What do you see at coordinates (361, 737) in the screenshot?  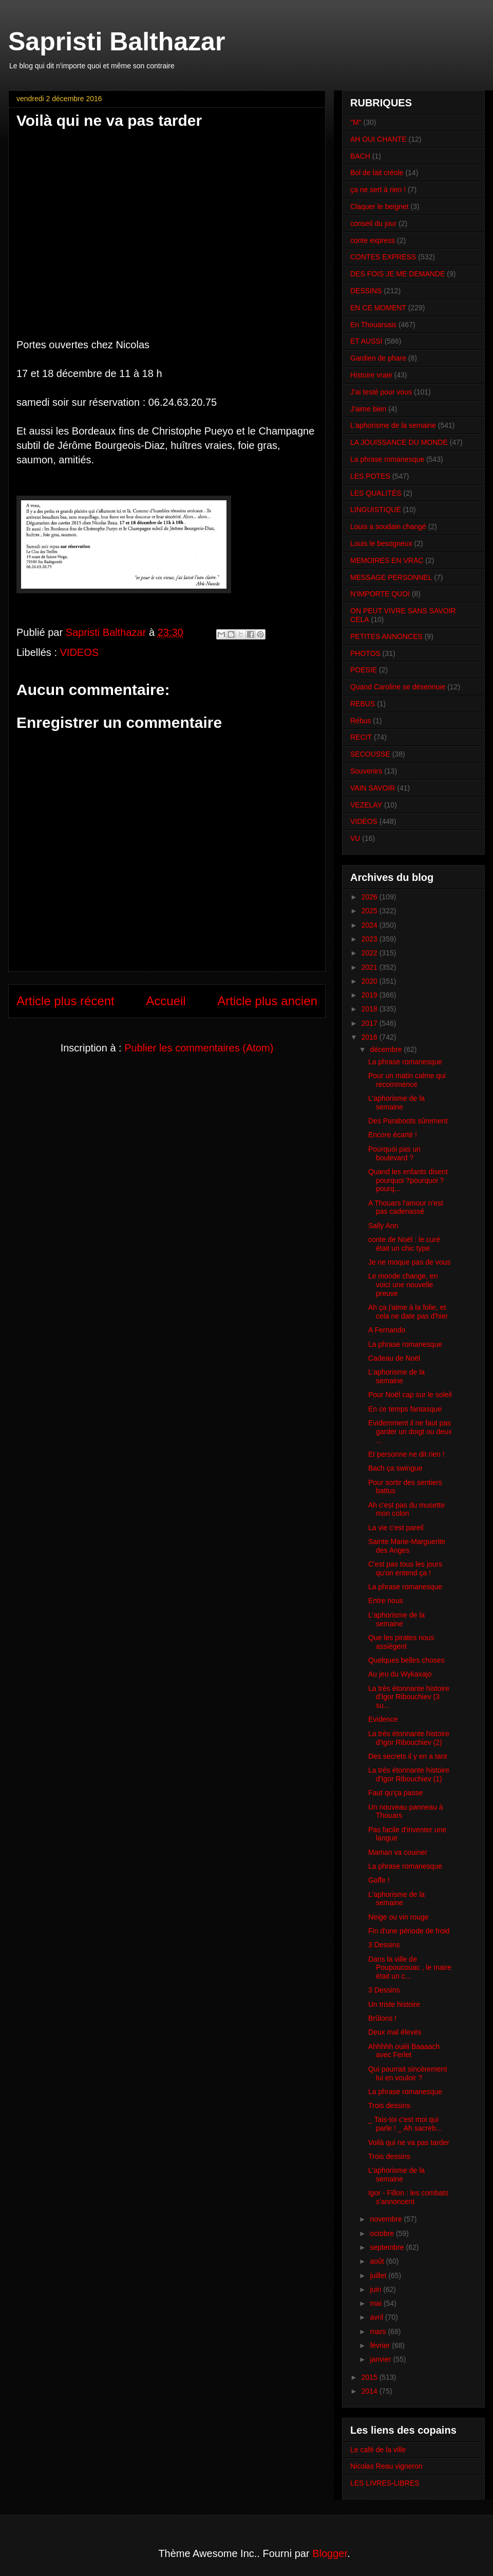 I see `RECIT` at bounding box center [361, 737].